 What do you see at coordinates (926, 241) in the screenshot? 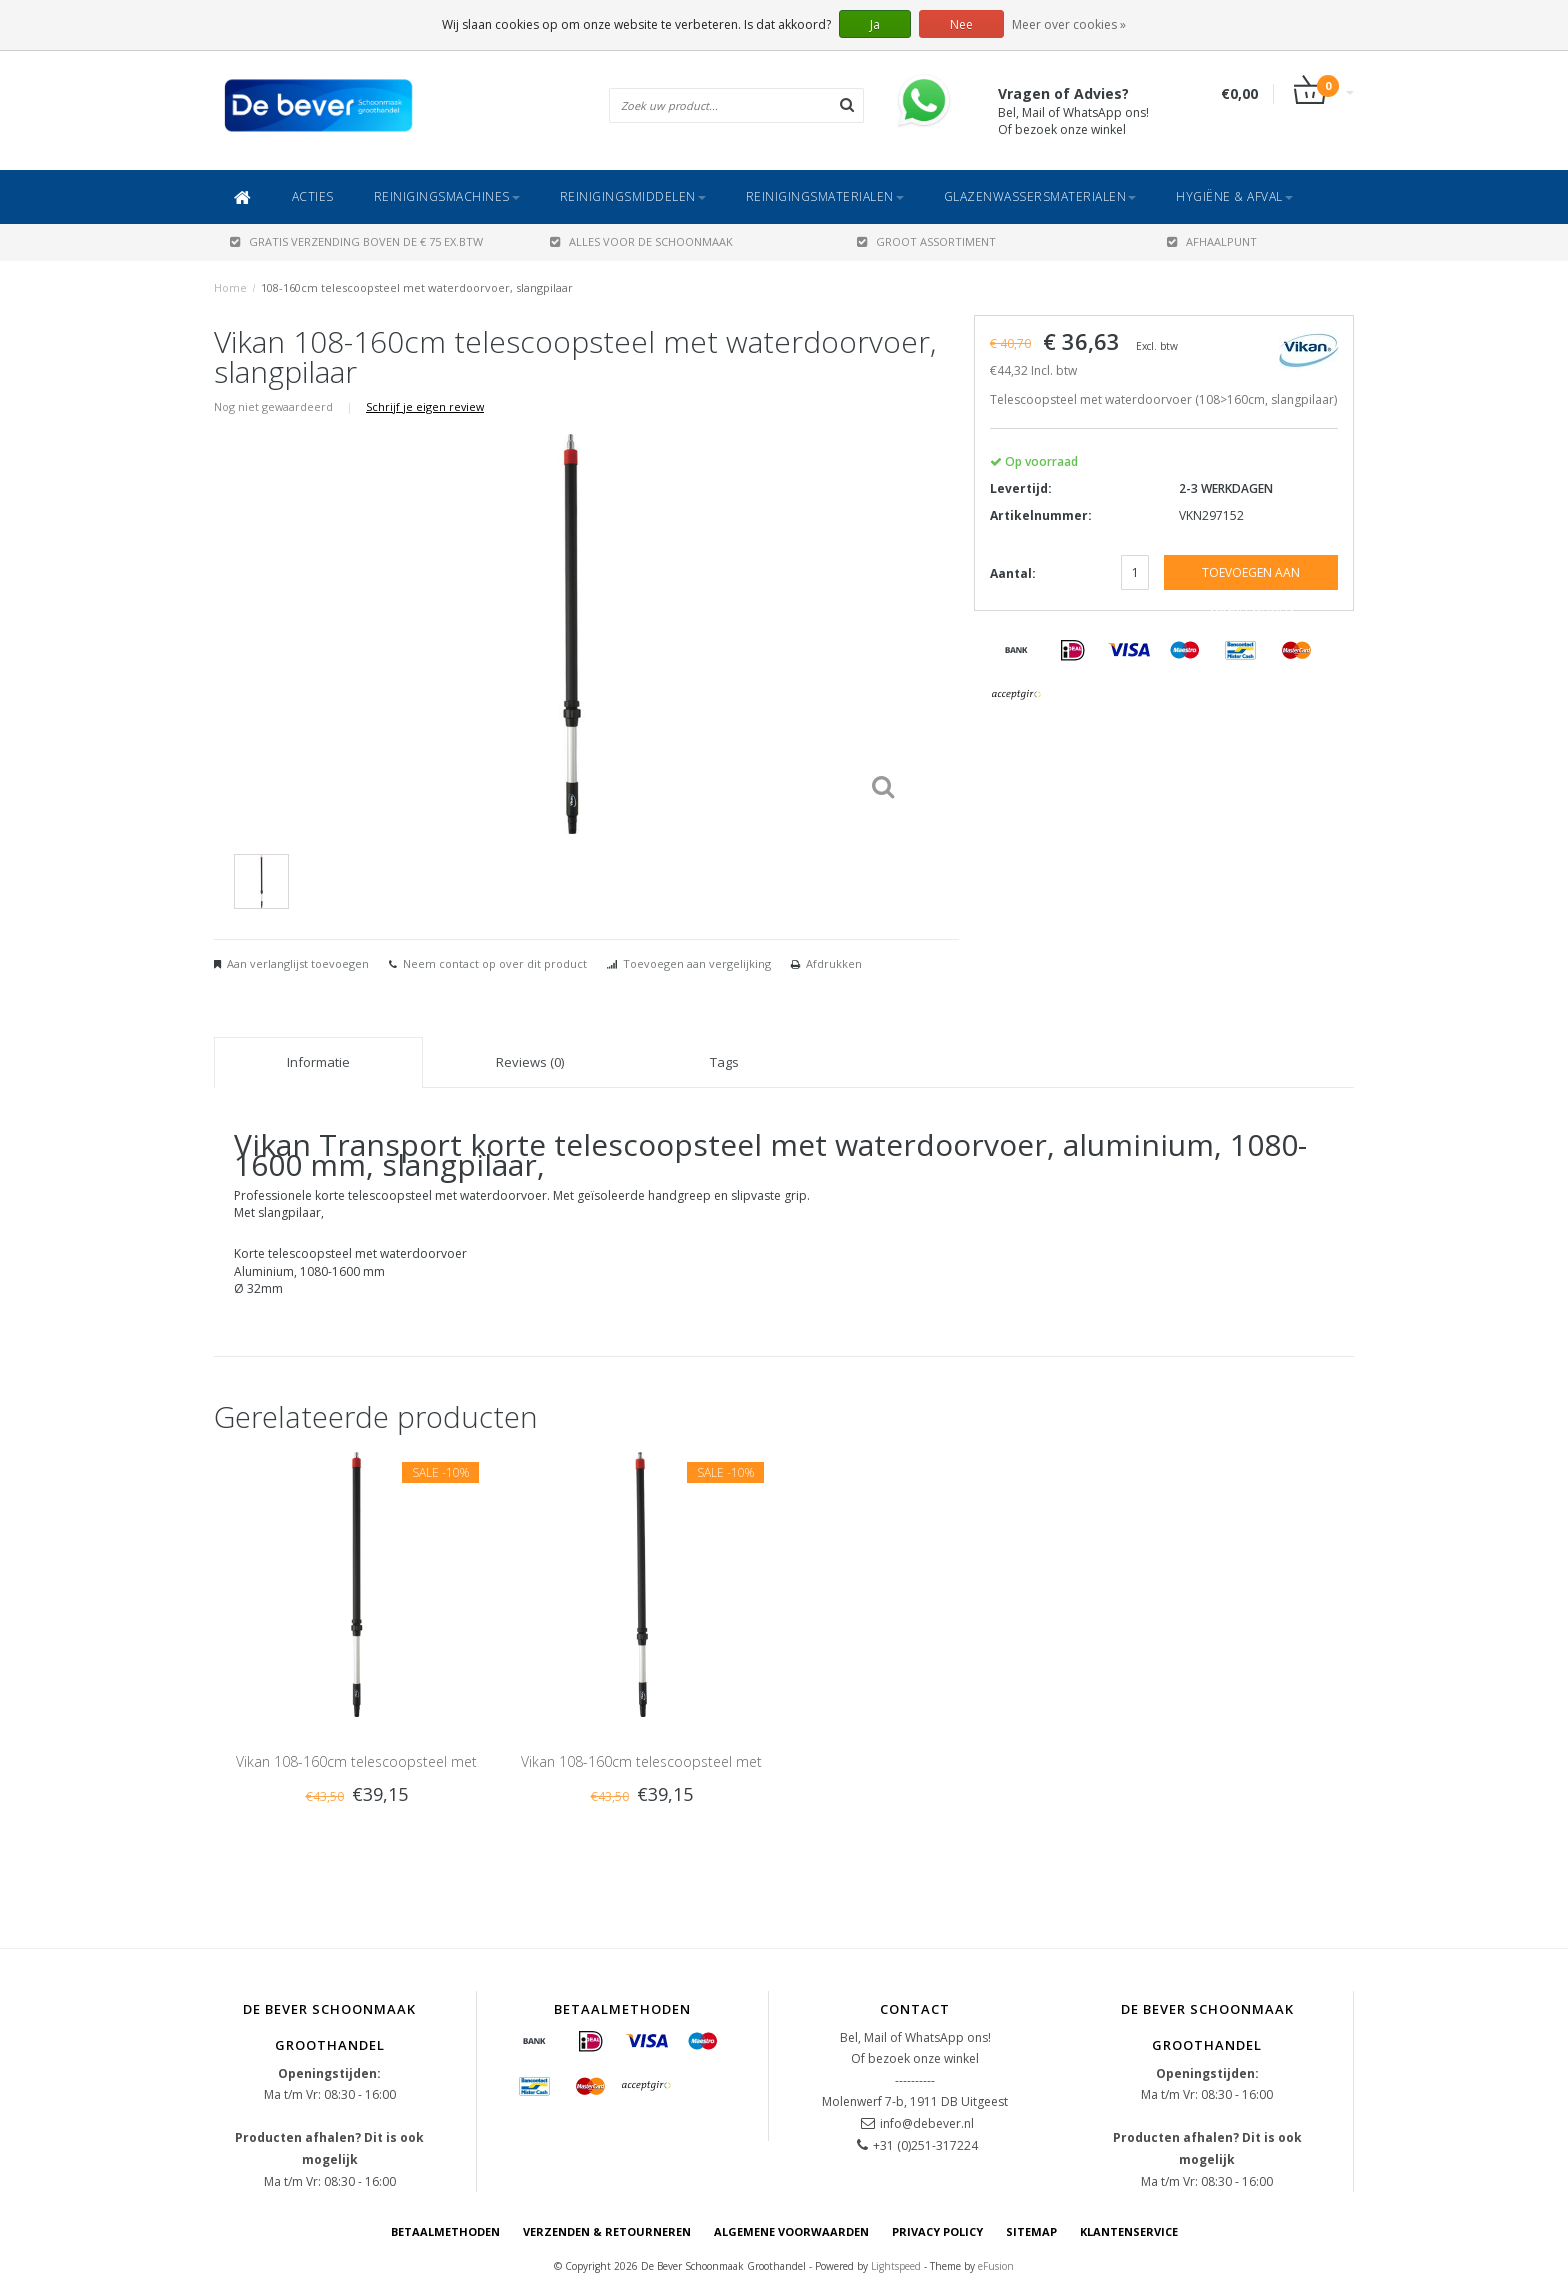
I see `GROOT ASSORTIMENT` at bounding box center [926, 241].